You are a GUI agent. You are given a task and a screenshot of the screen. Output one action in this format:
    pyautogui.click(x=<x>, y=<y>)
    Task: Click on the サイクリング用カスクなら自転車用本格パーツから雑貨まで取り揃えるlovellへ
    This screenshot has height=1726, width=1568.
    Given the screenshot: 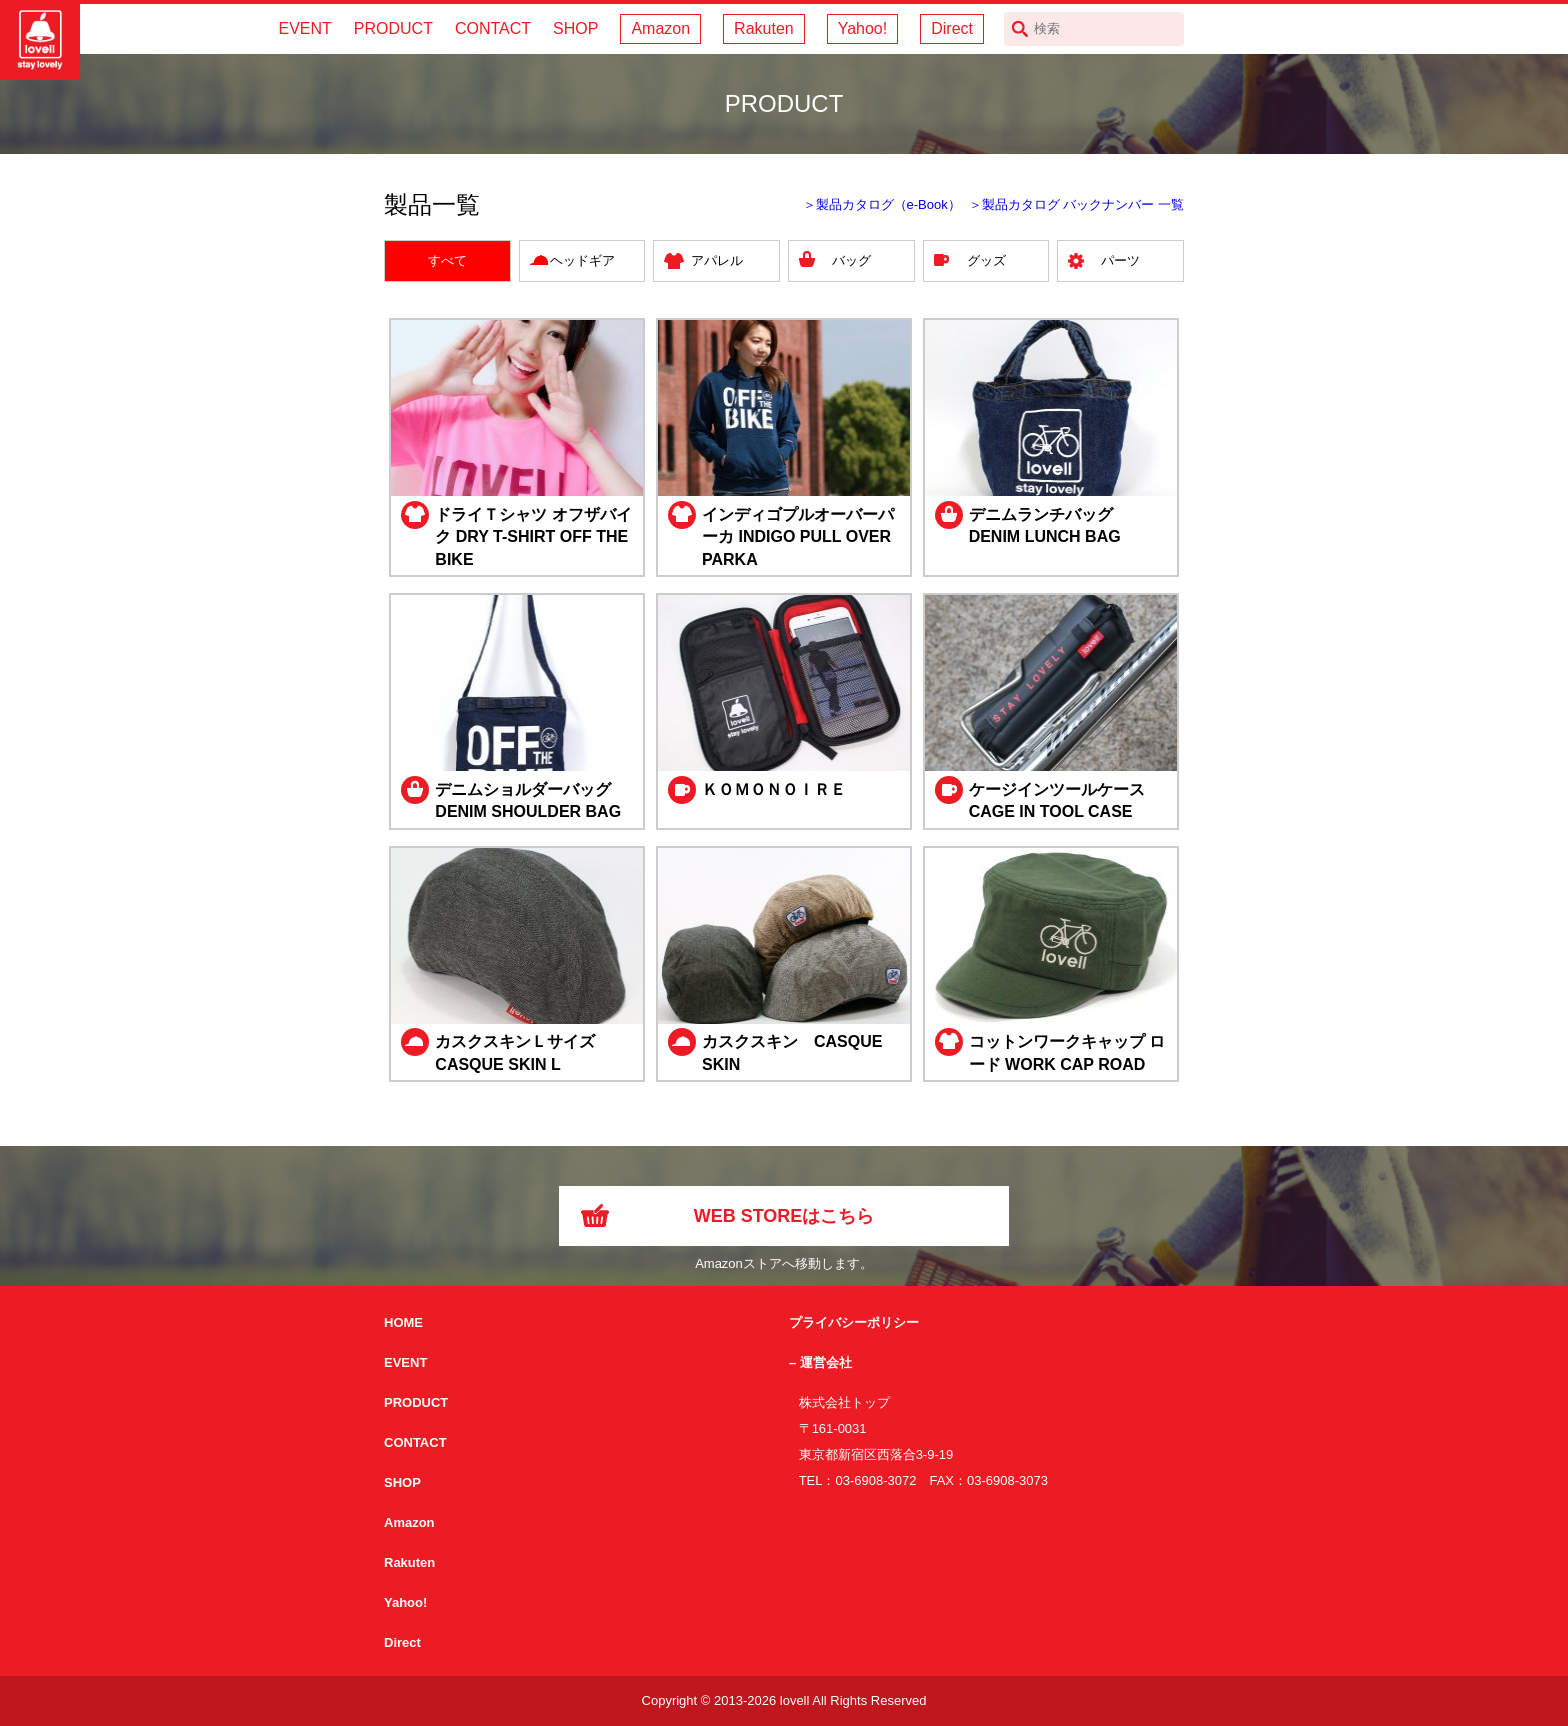 What is the action you would take?
    pyautogui.click(x=40, y=40)
    